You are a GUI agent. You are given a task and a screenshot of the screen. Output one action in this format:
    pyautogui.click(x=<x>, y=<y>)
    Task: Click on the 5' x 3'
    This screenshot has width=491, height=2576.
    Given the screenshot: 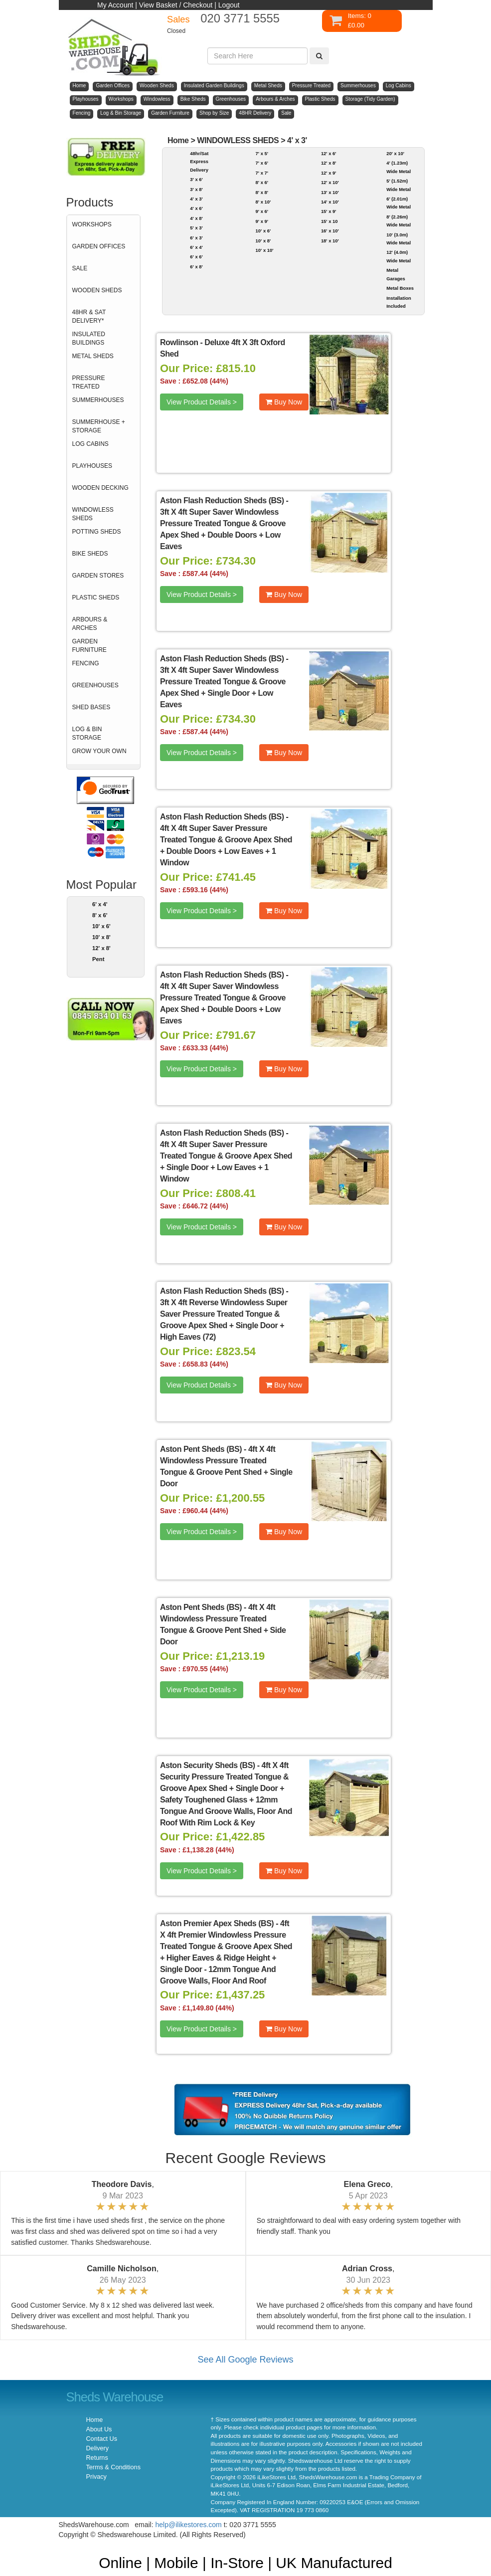 What is the action you would take?
    pyautogui.click(x=196, y=227)
    